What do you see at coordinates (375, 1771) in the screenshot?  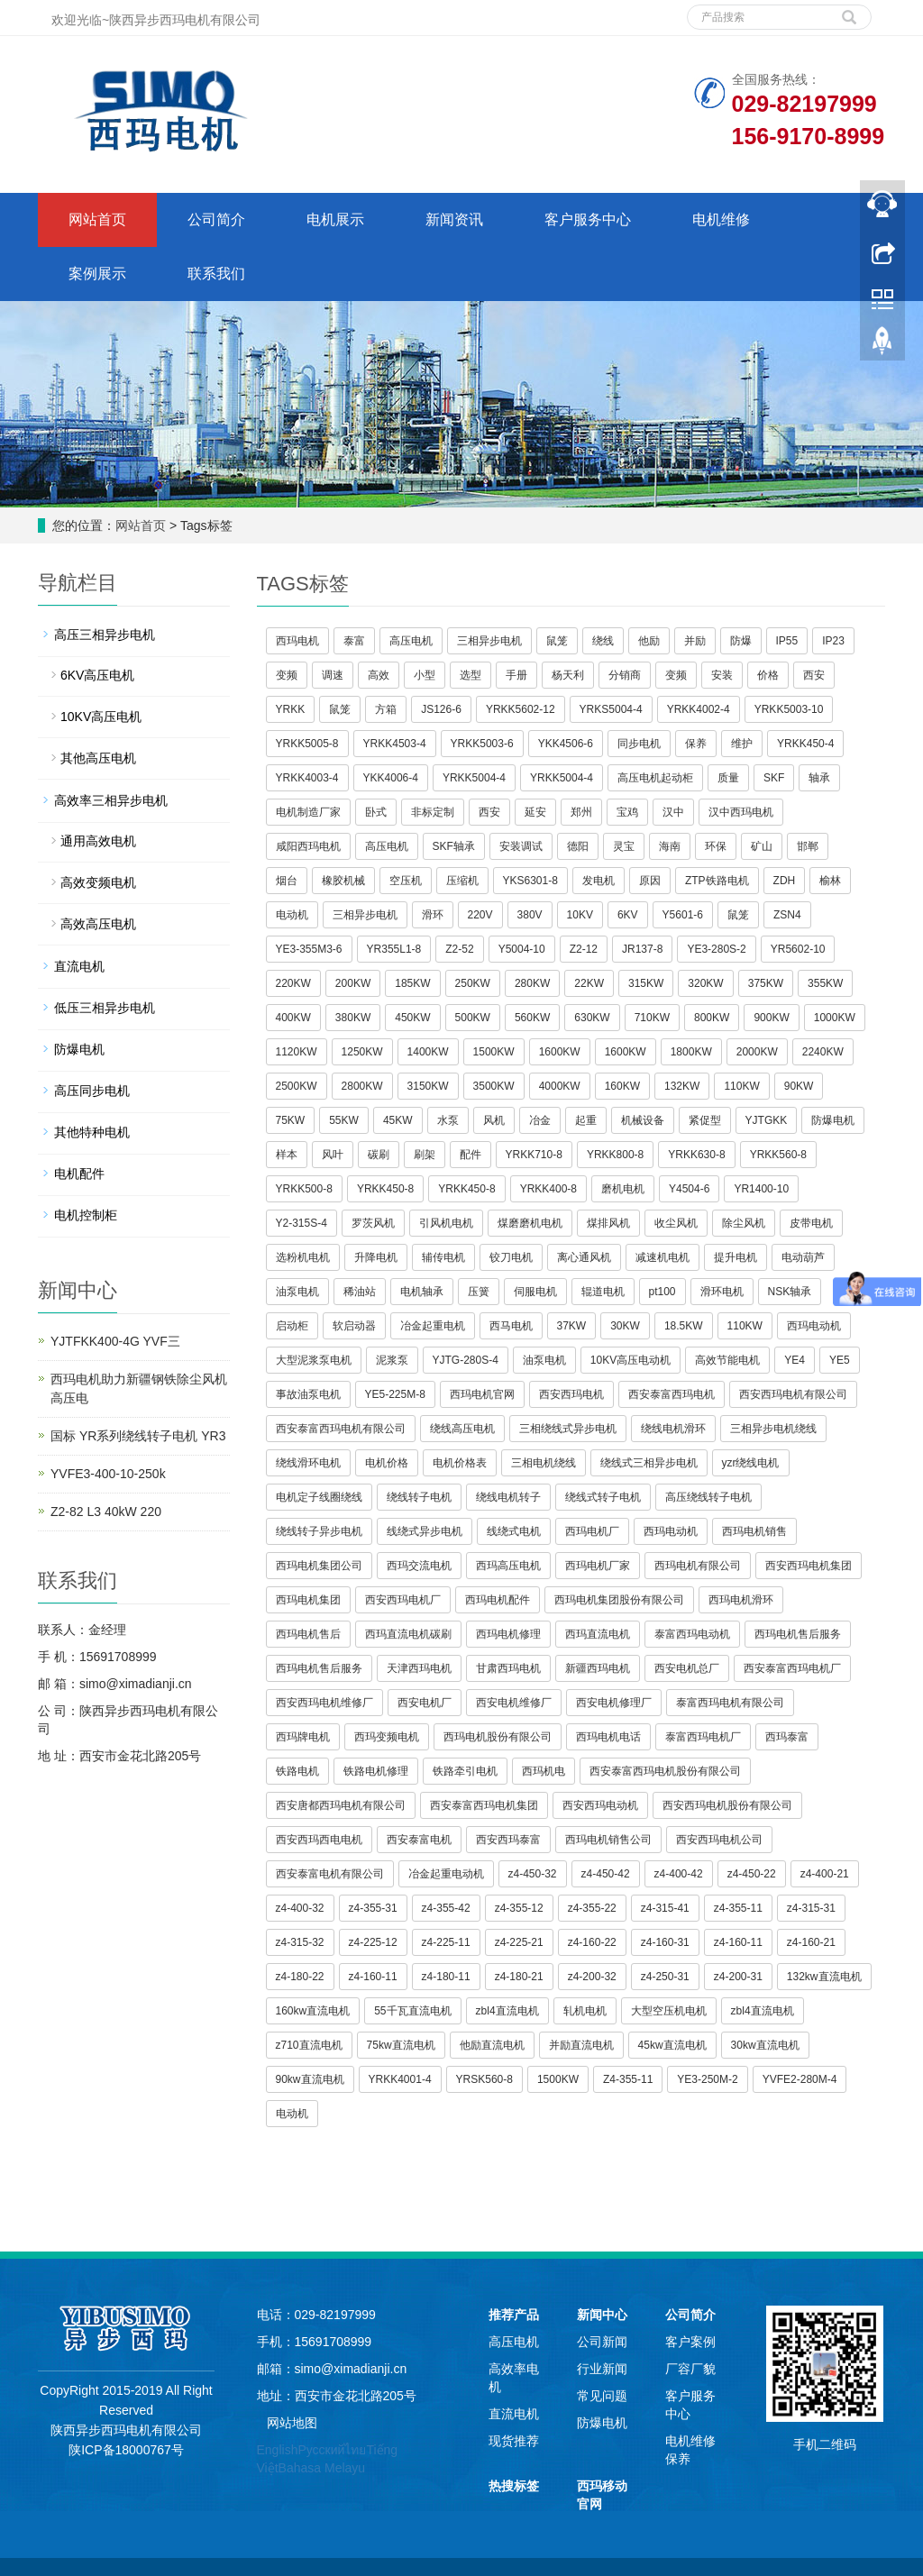 I see `铁路电机修理 [button]` at bounding box center [375, 1771].